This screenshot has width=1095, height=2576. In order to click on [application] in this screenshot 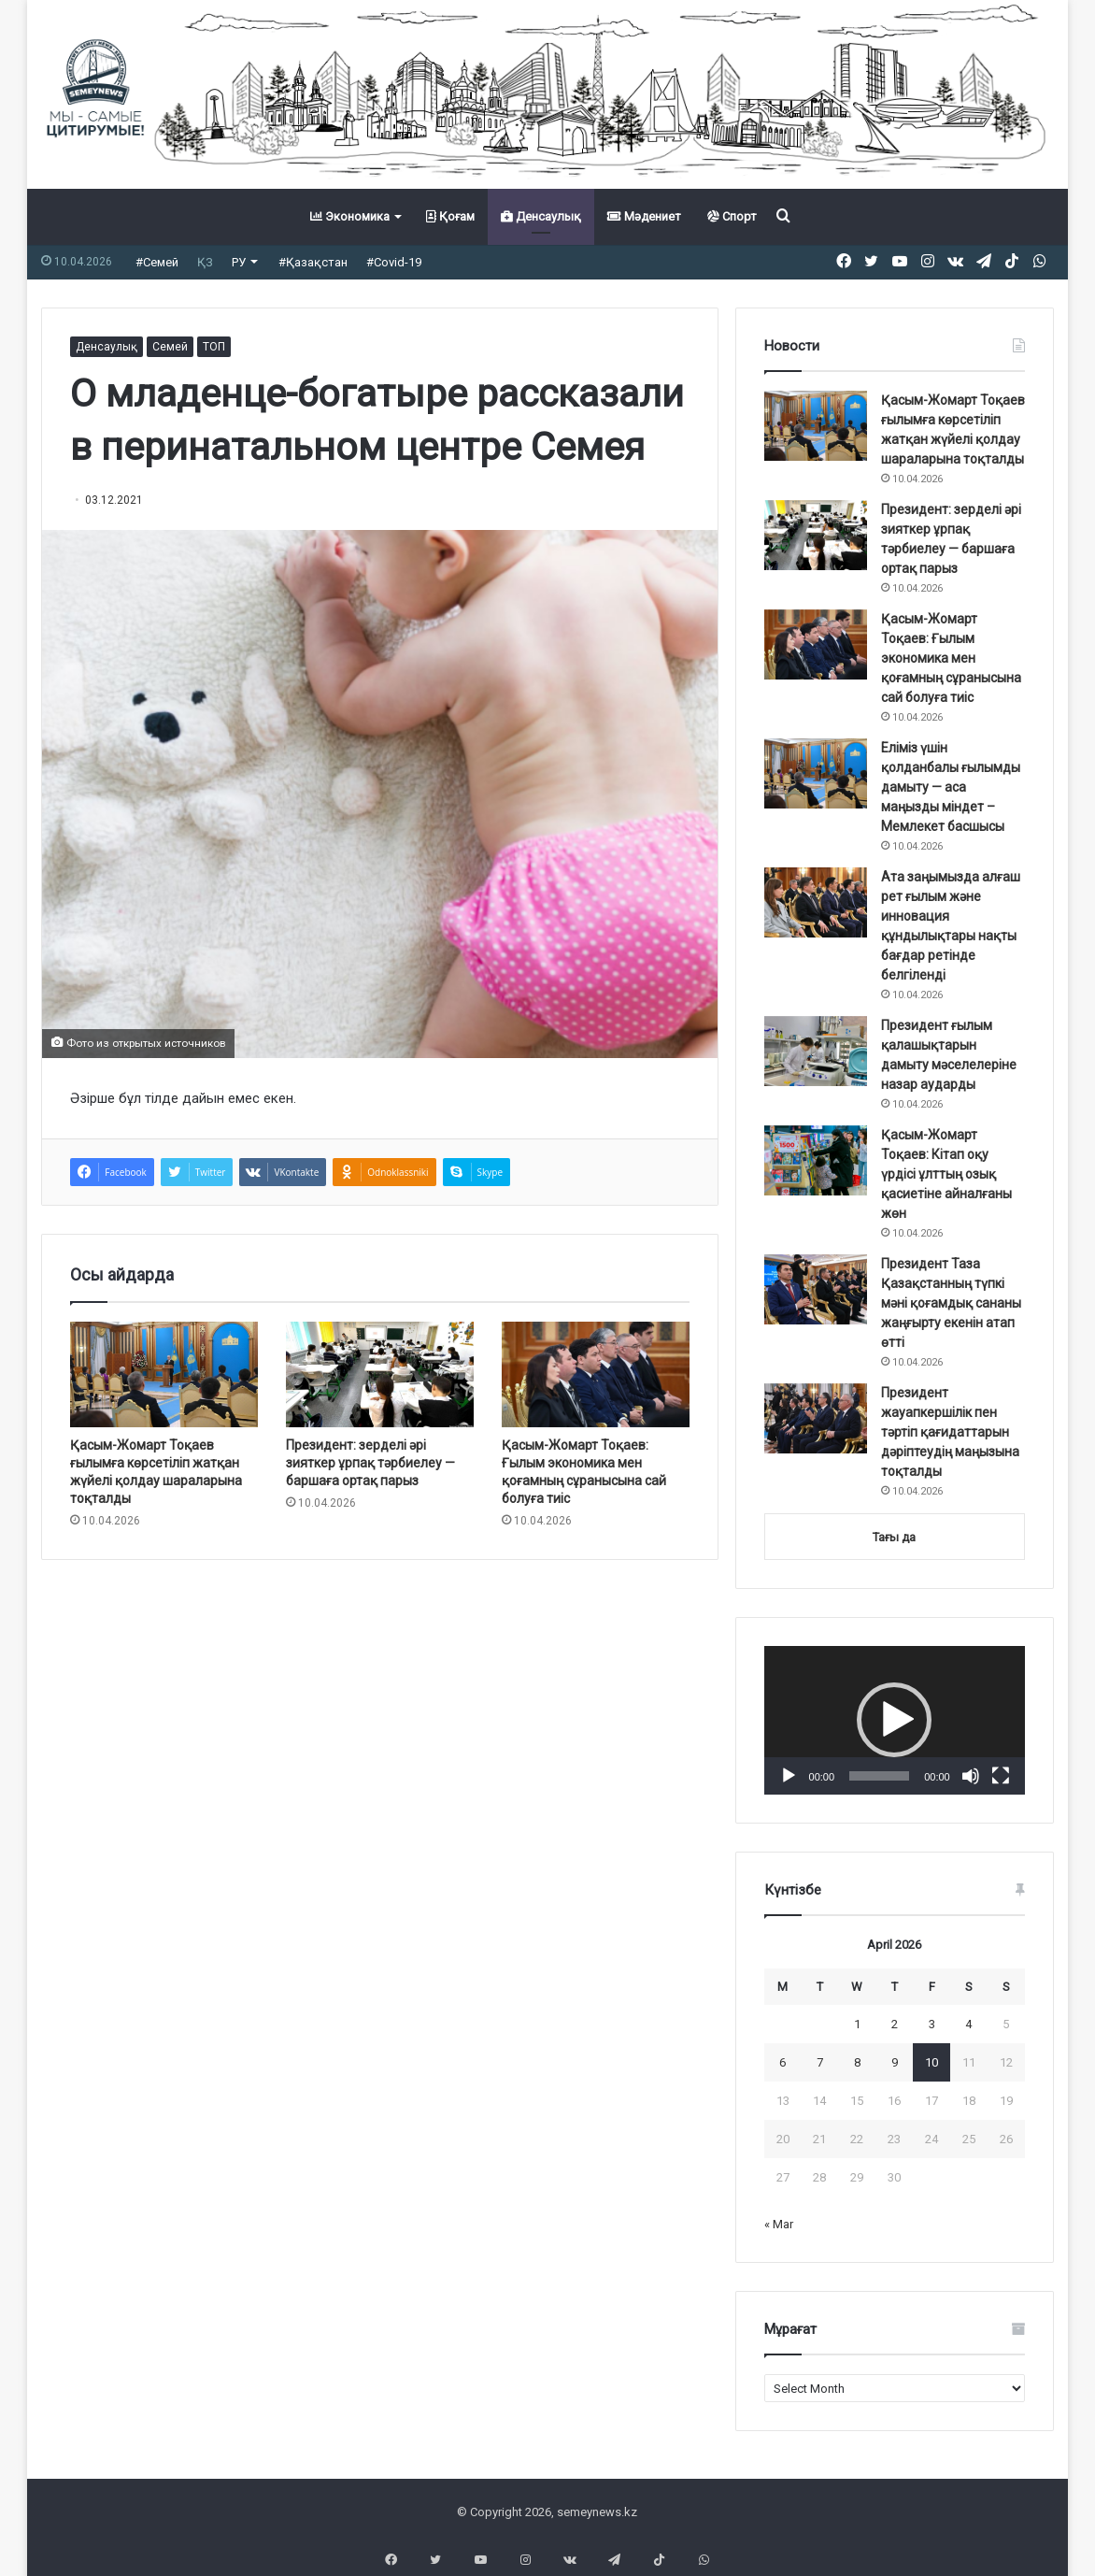, I will do `click(894, 1720)`.